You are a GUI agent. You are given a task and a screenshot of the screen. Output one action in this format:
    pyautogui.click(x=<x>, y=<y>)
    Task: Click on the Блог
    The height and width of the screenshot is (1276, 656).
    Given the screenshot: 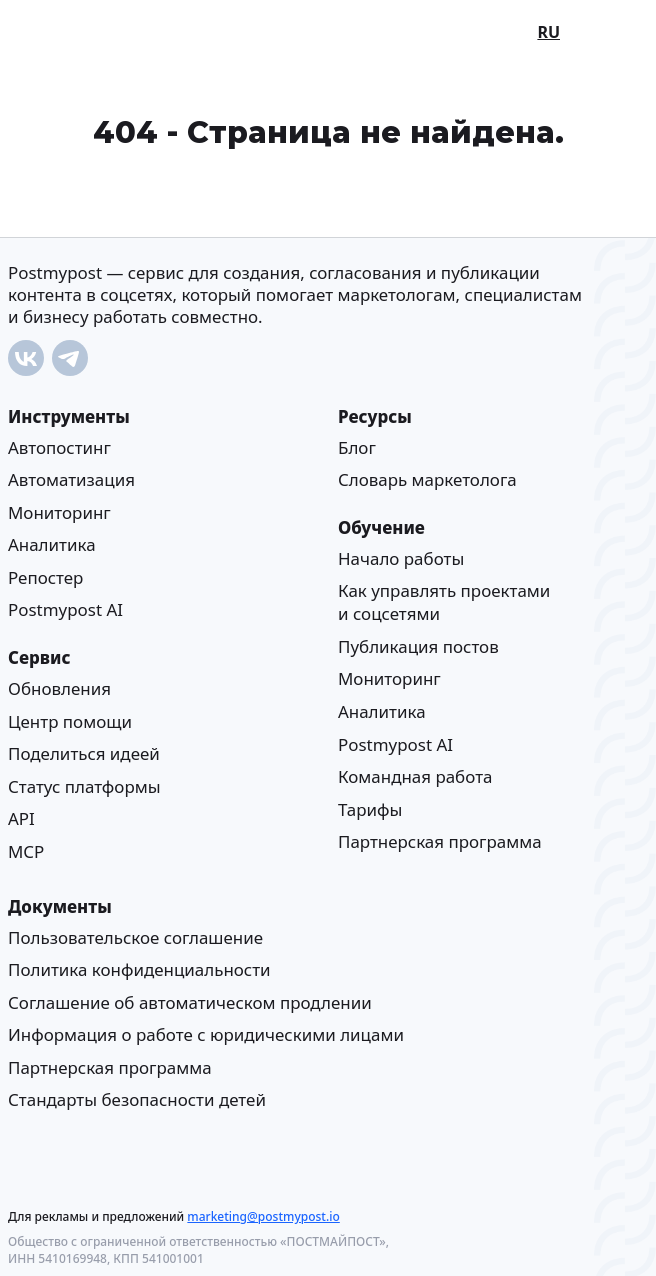 What is the action you would take?
    pyautogui.click(x=357, y=446)
    